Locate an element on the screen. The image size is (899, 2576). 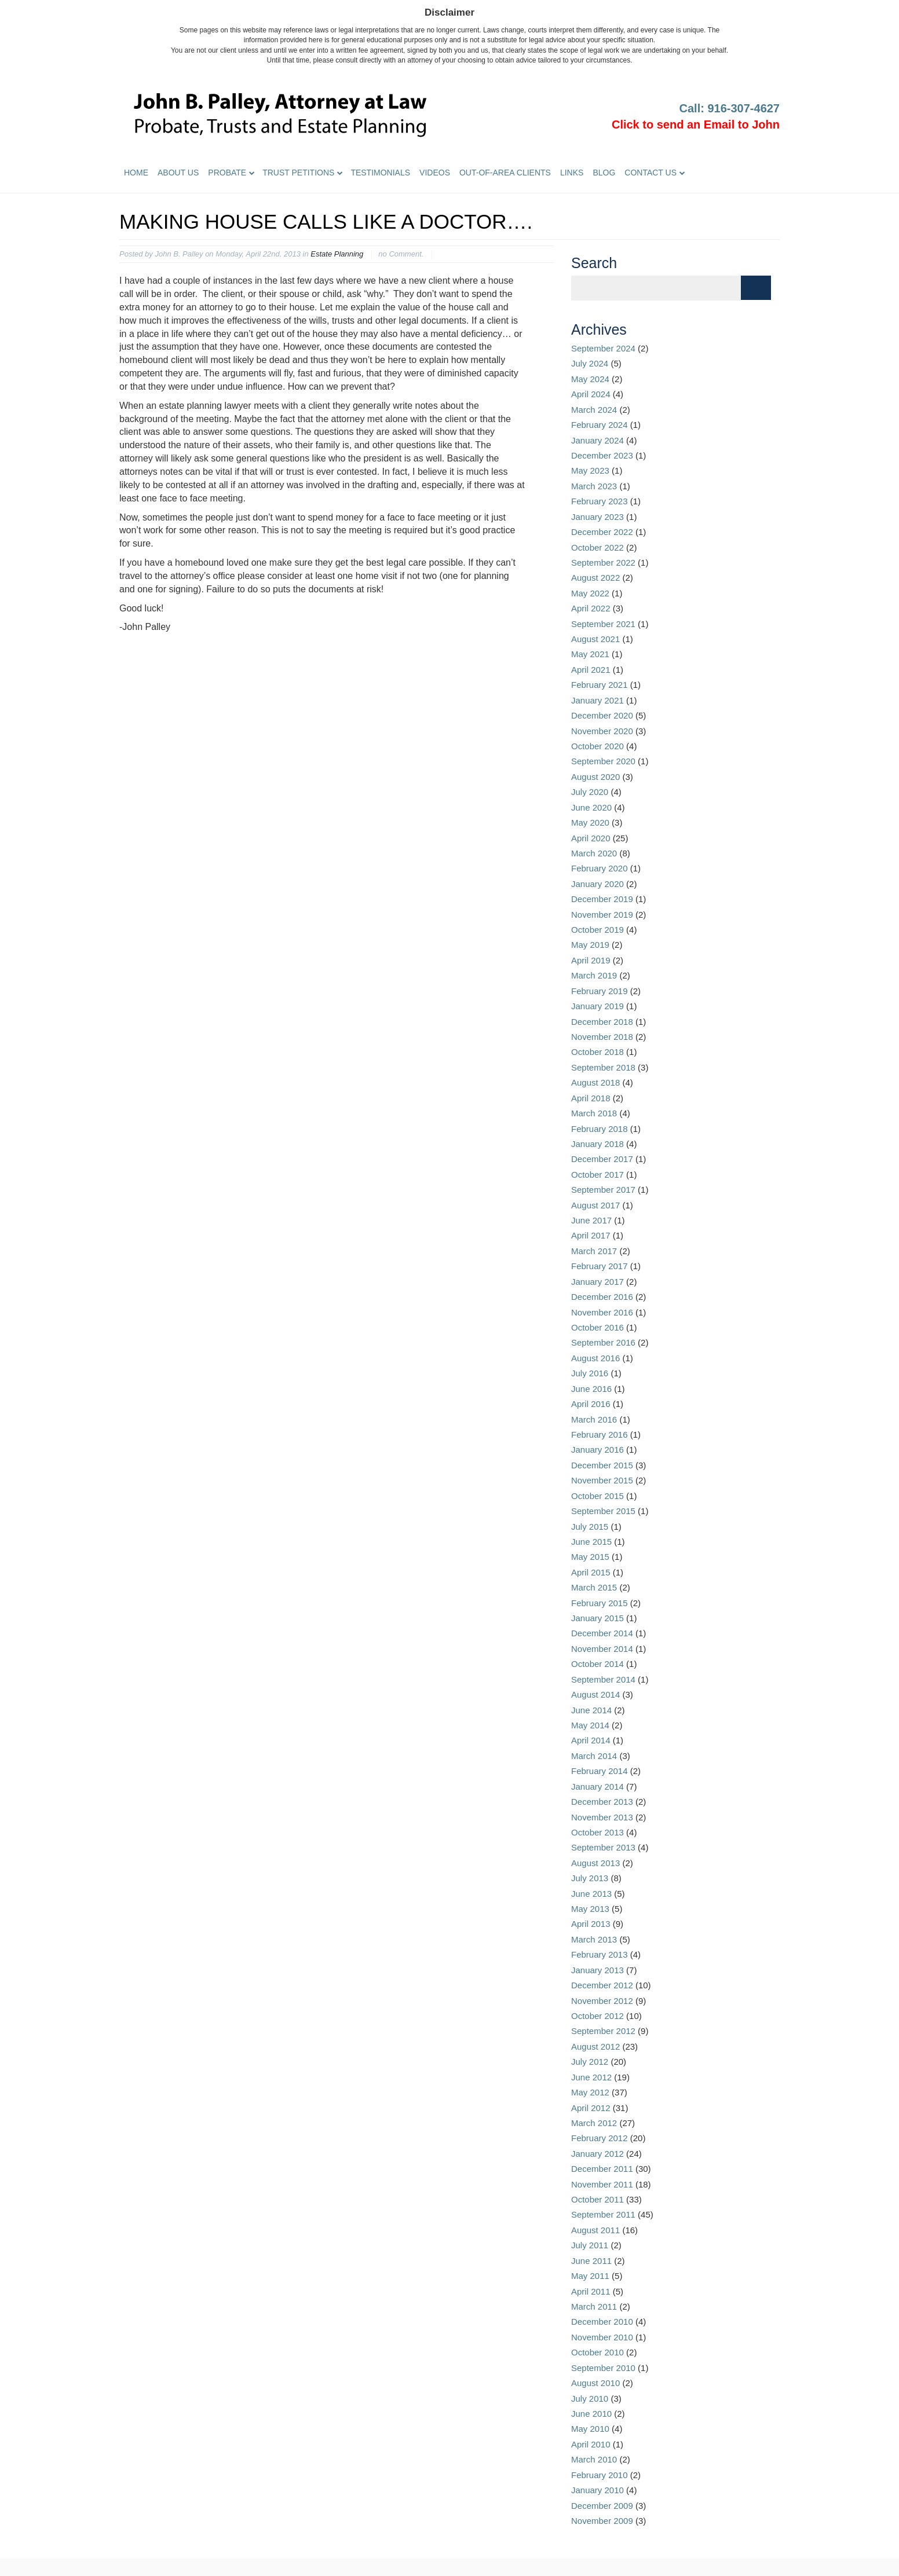
July 2024 is located at coordinates (589, 363).